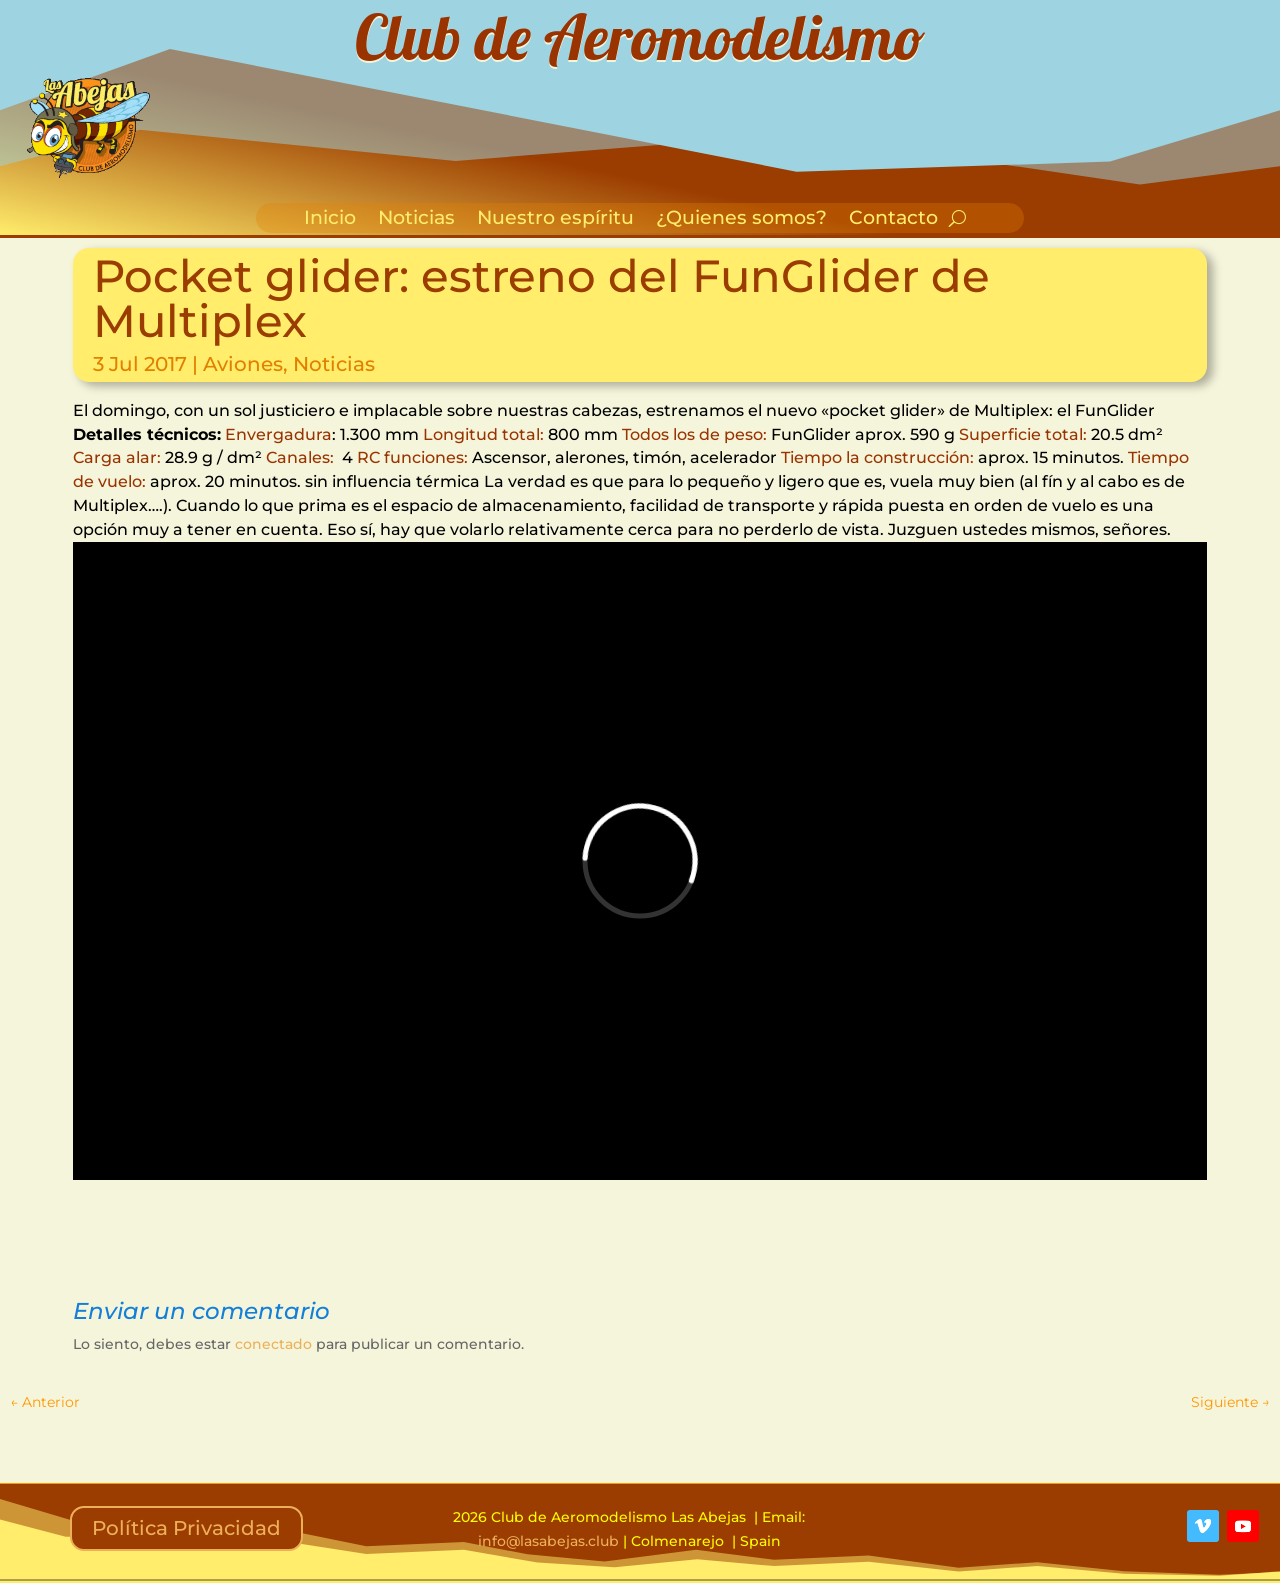  Describe the element at coordinates (741, 220) in the screenshot. I see `¿Quienes somos?` at that location.